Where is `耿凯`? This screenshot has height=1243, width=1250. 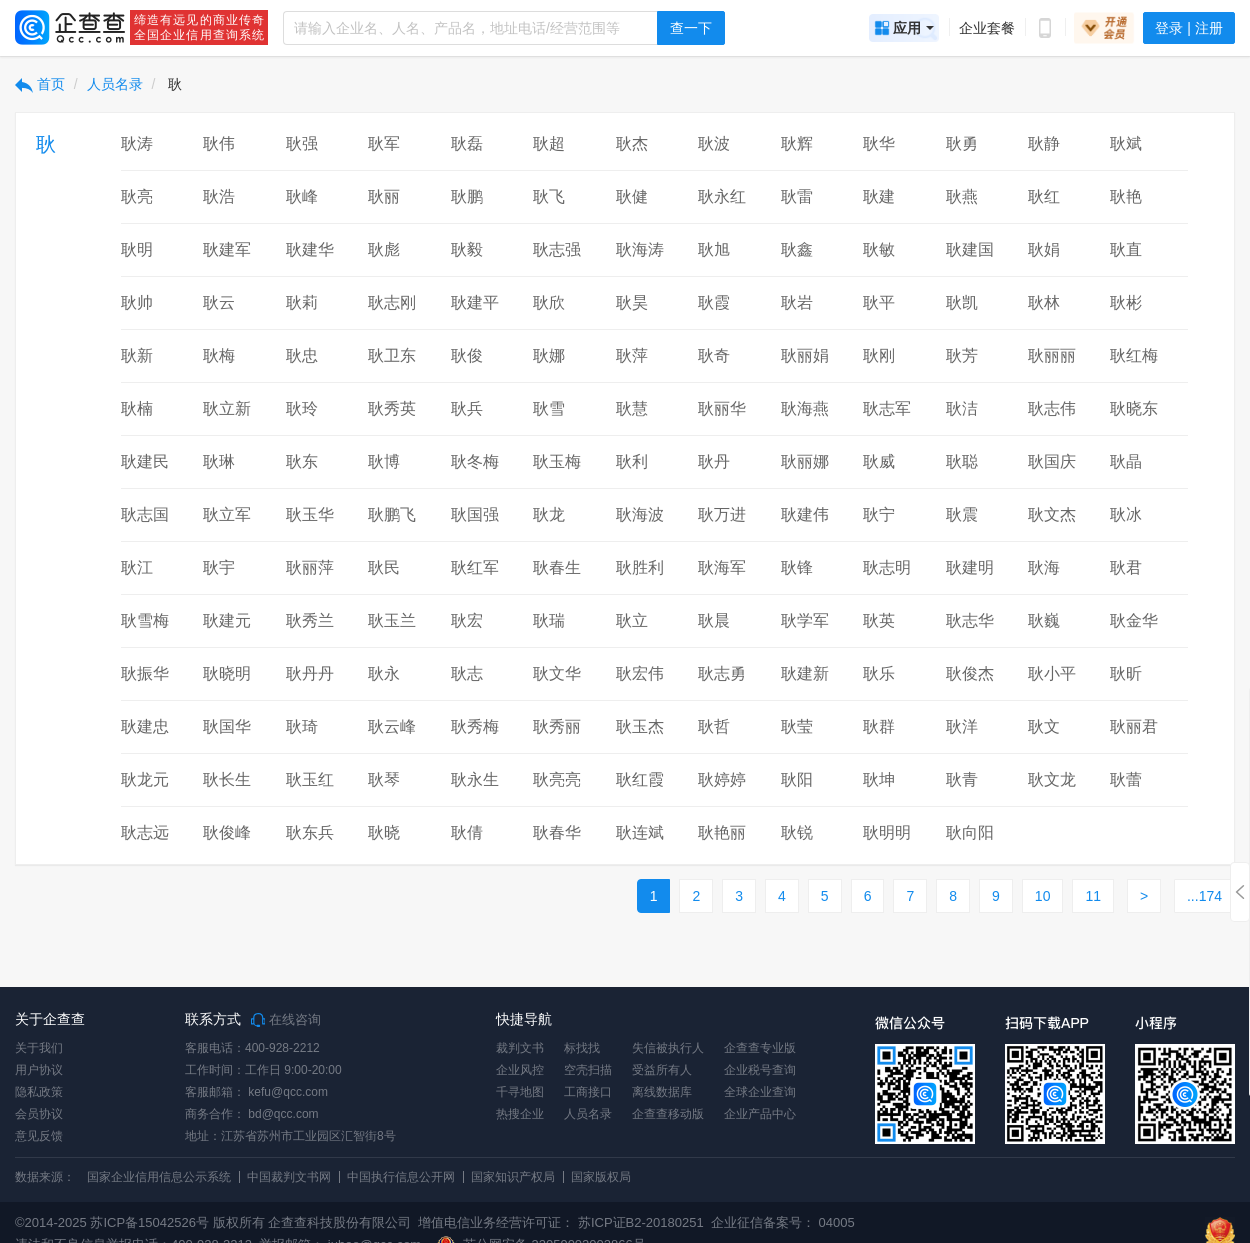
耿凯 is located at coordinates (962, 302).